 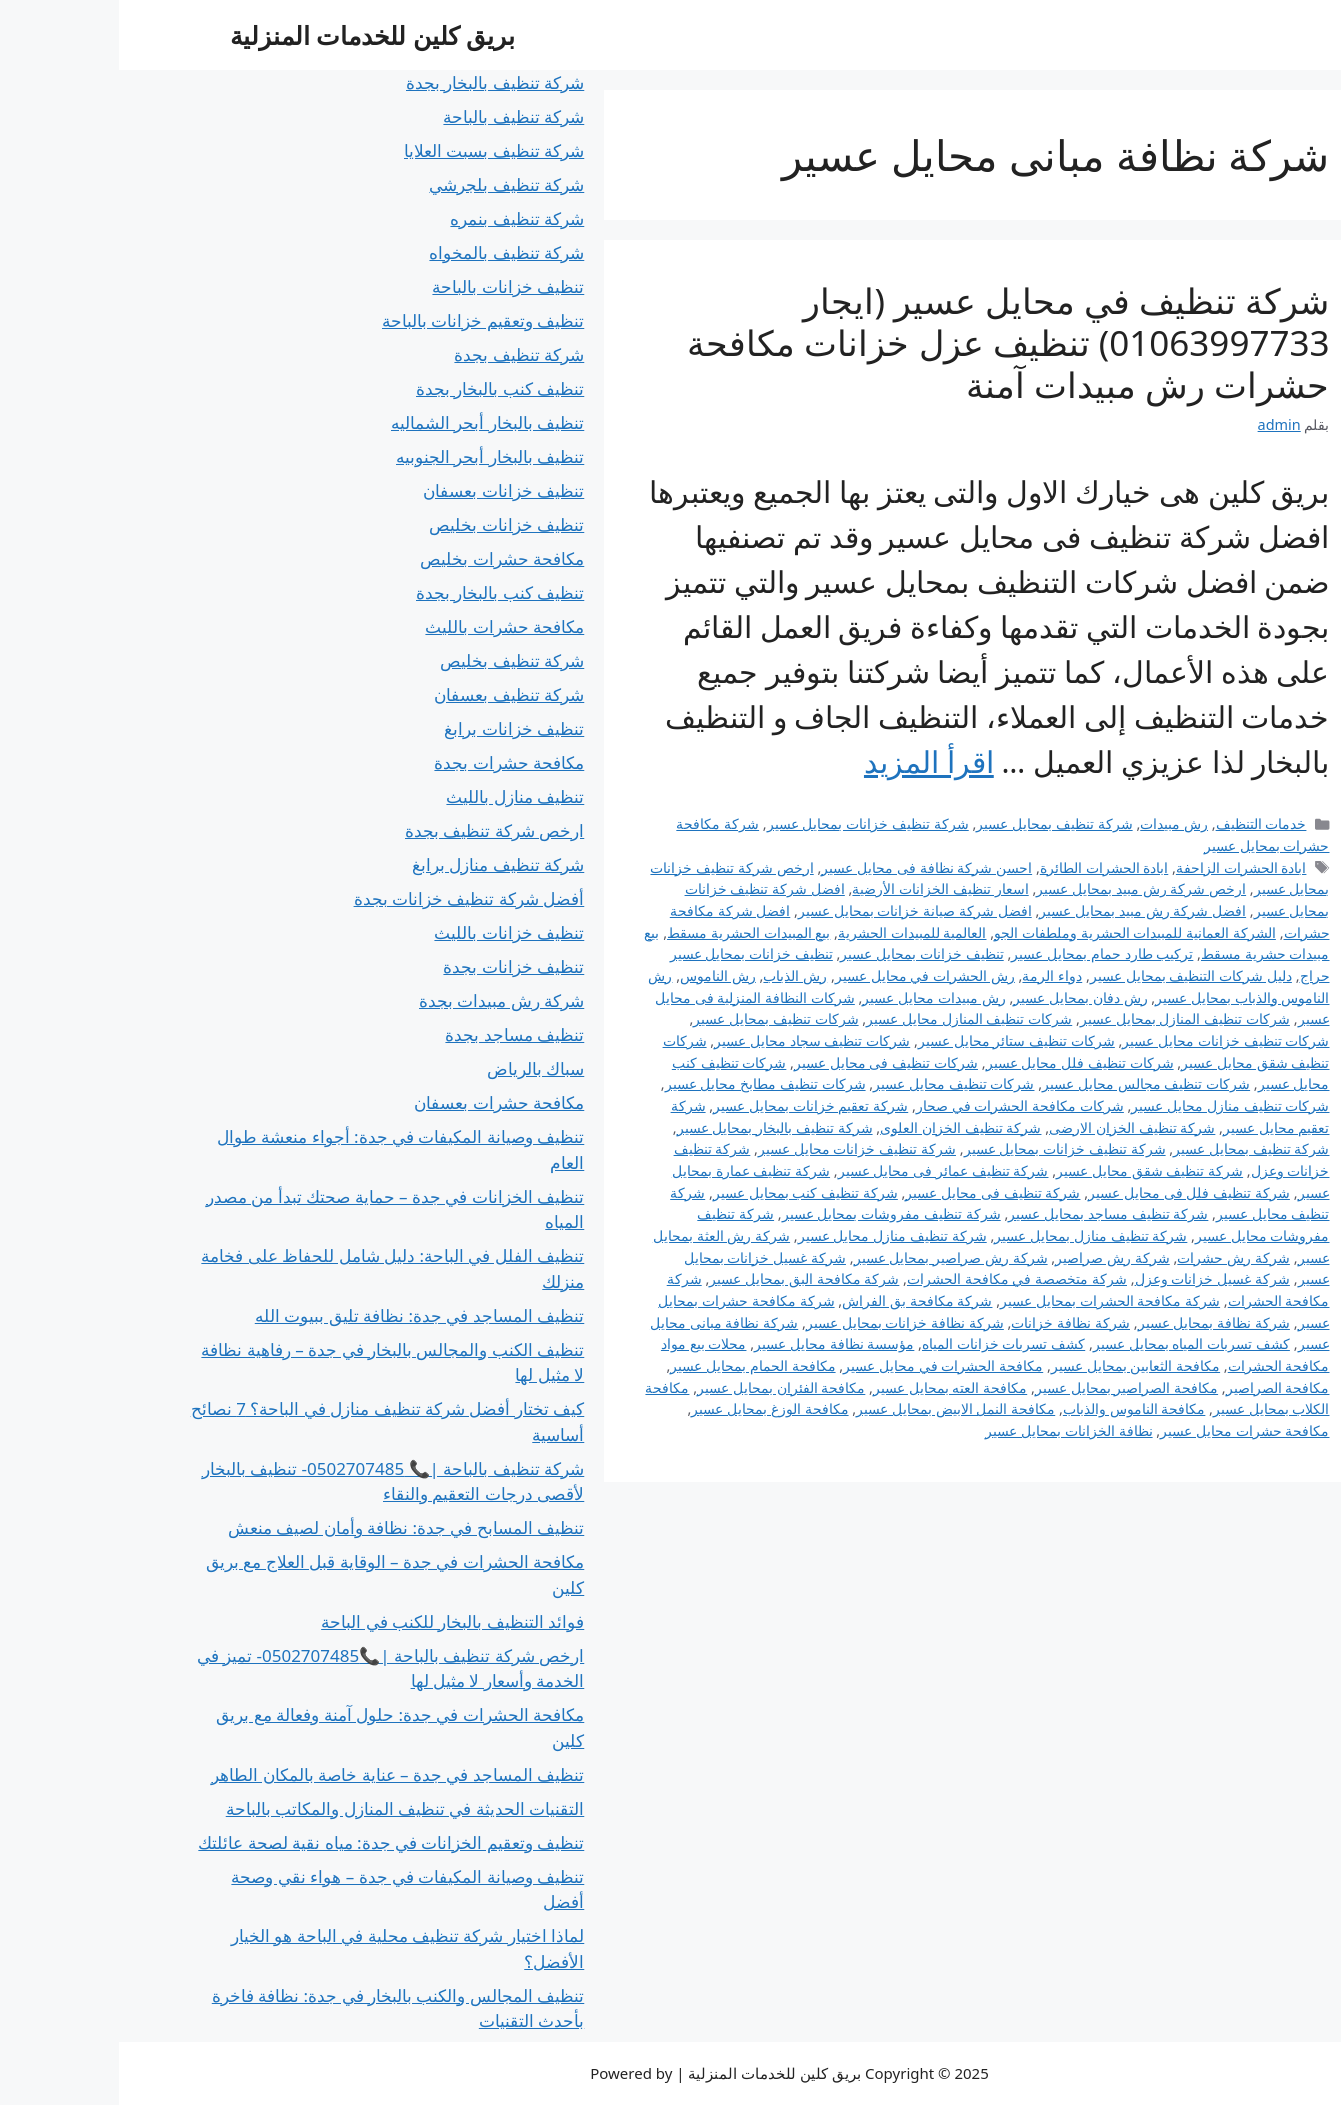 What do you see at coordinates (1022, 888) in the screenshot?
I see `ارخص شركة رش مبيد بمحايل عسير` at bounding box center [1022, 888].